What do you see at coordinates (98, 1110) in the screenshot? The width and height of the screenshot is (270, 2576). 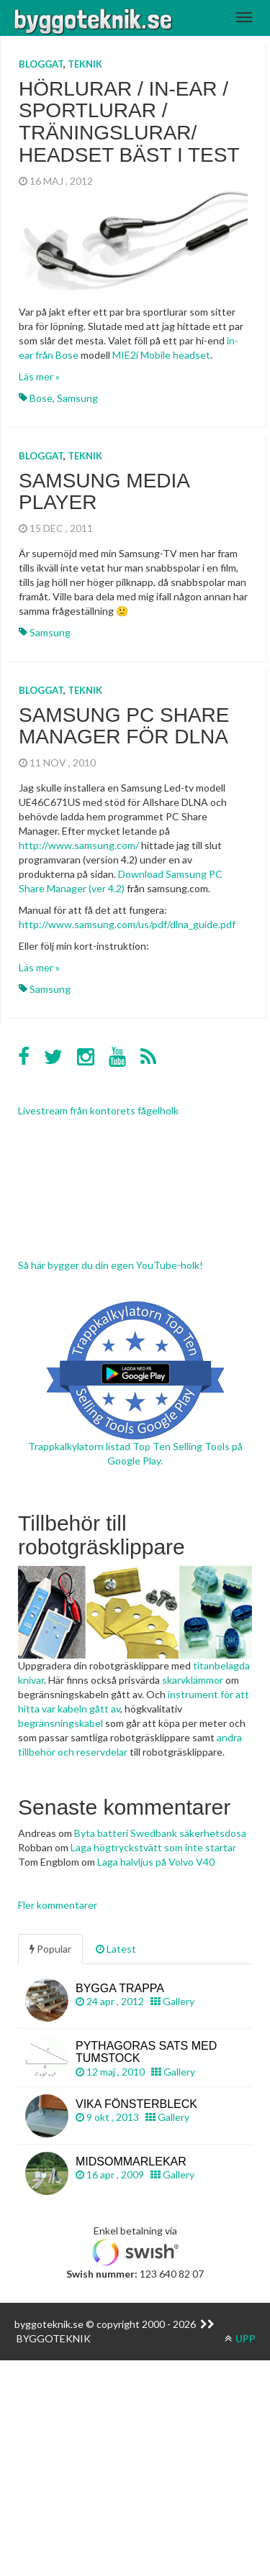 I see `Livestream från kontorets fågelholk` at bounding box center [98, 1110].